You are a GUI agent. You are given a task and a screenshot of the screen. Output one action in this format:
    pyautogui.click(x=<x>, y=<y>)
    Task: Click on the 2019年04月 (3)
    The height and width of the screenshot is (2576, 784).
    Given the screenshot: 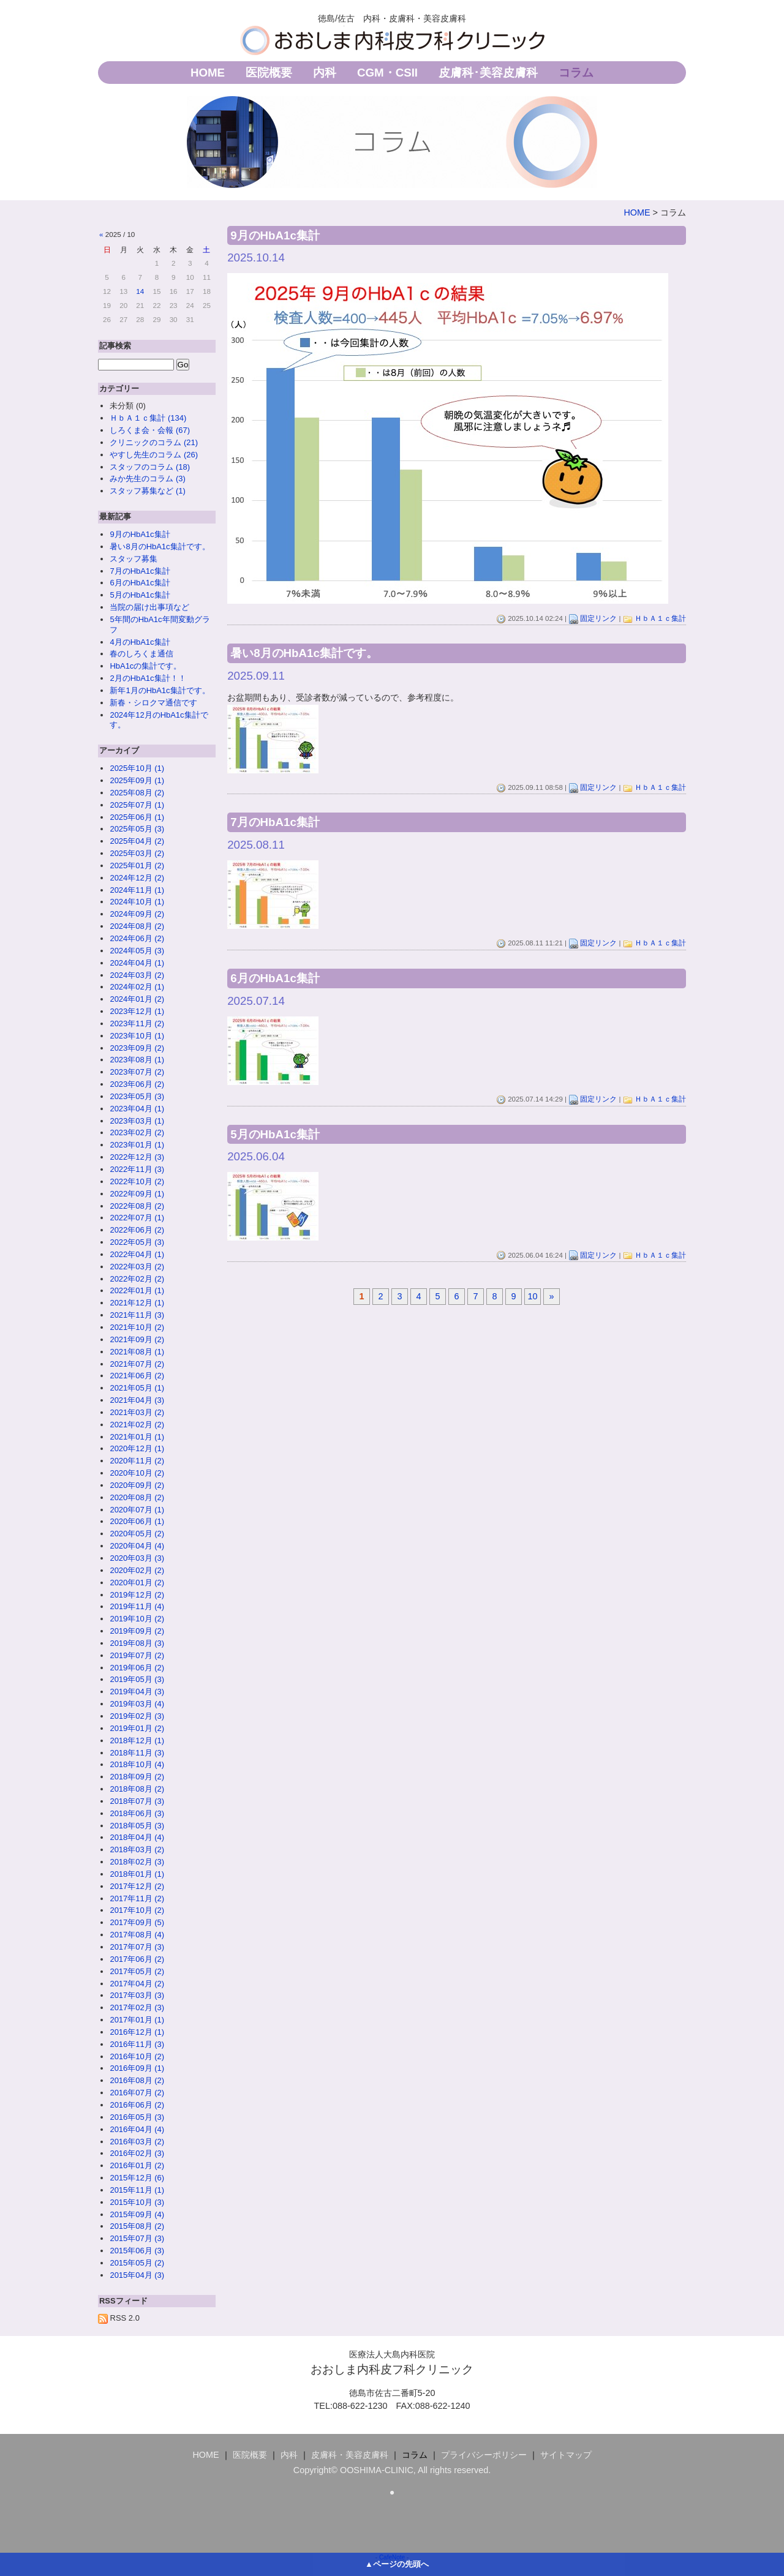 What is the action you would take?
    pyautogui.click(x=137, y=1691)
    